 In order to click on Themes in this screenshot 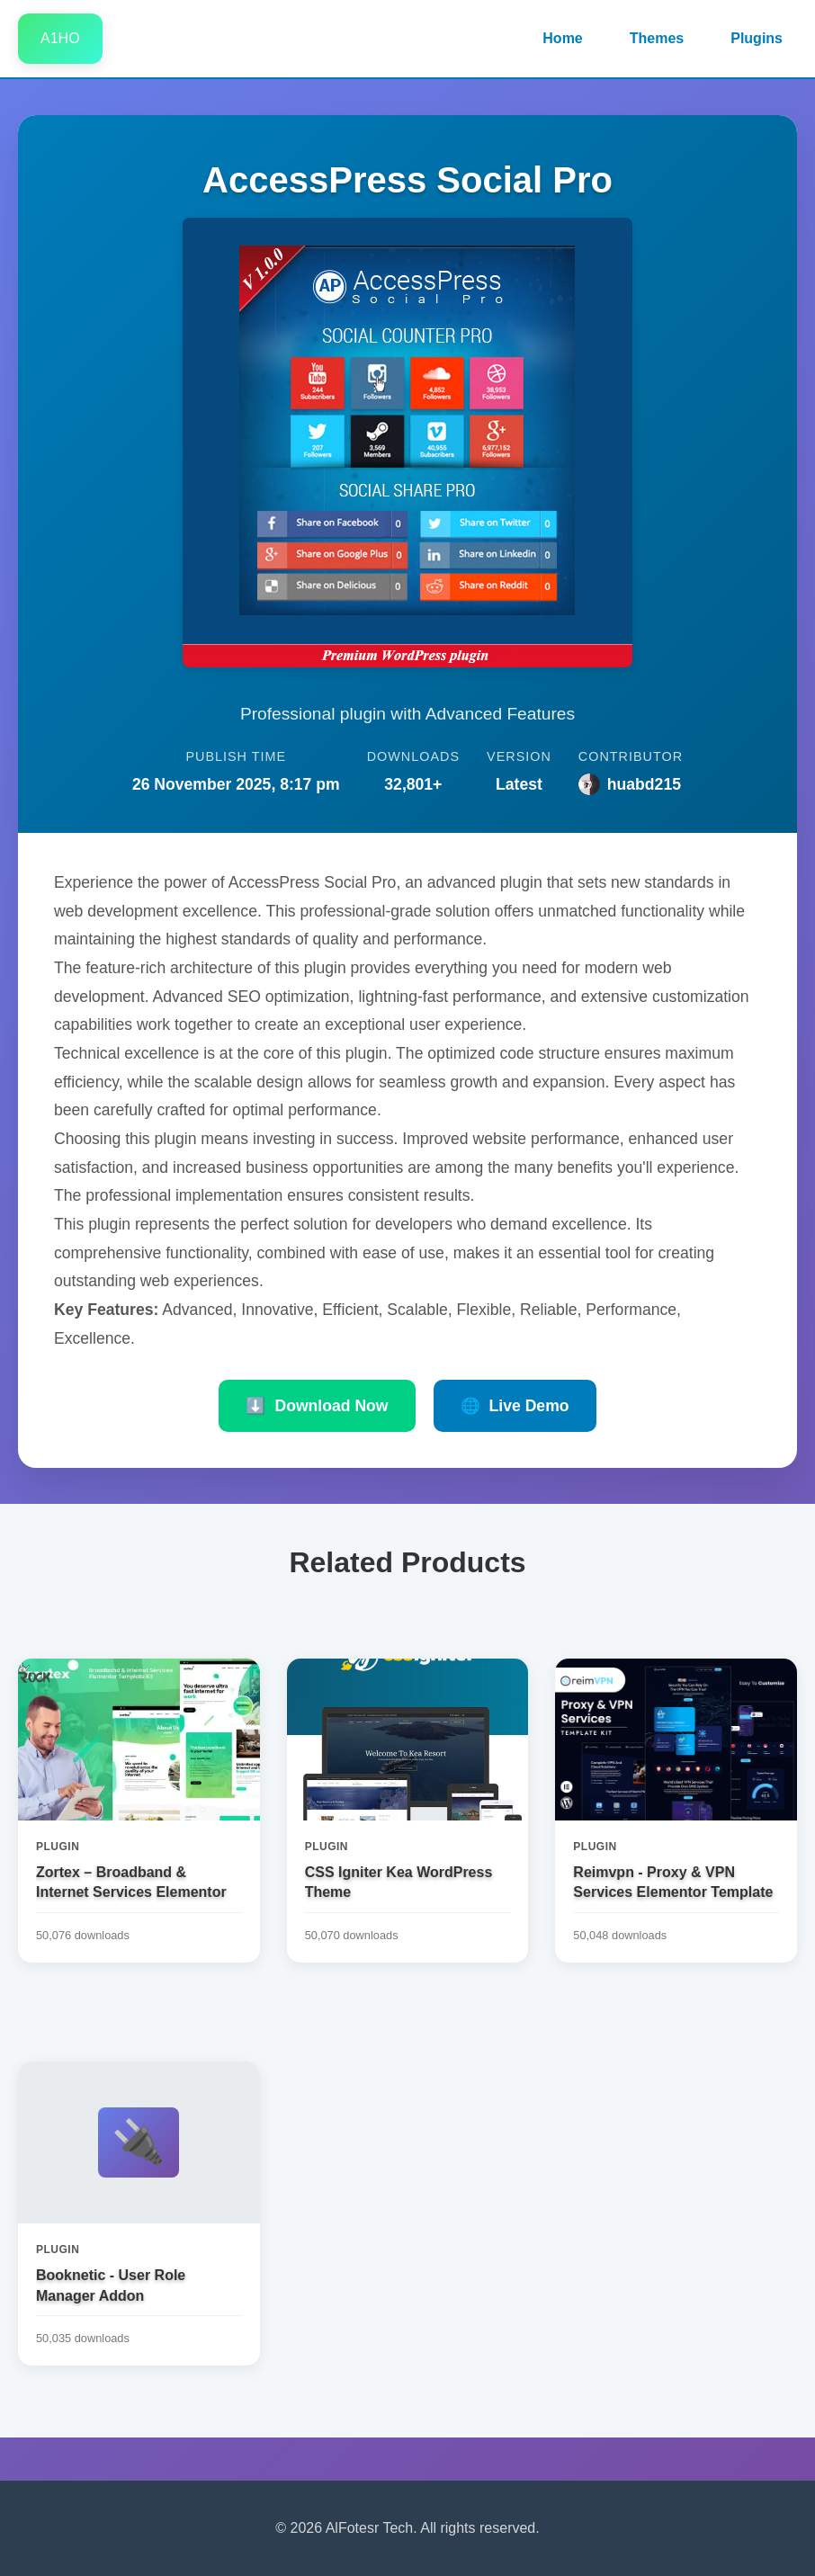, I will do `click(657, 38)`.